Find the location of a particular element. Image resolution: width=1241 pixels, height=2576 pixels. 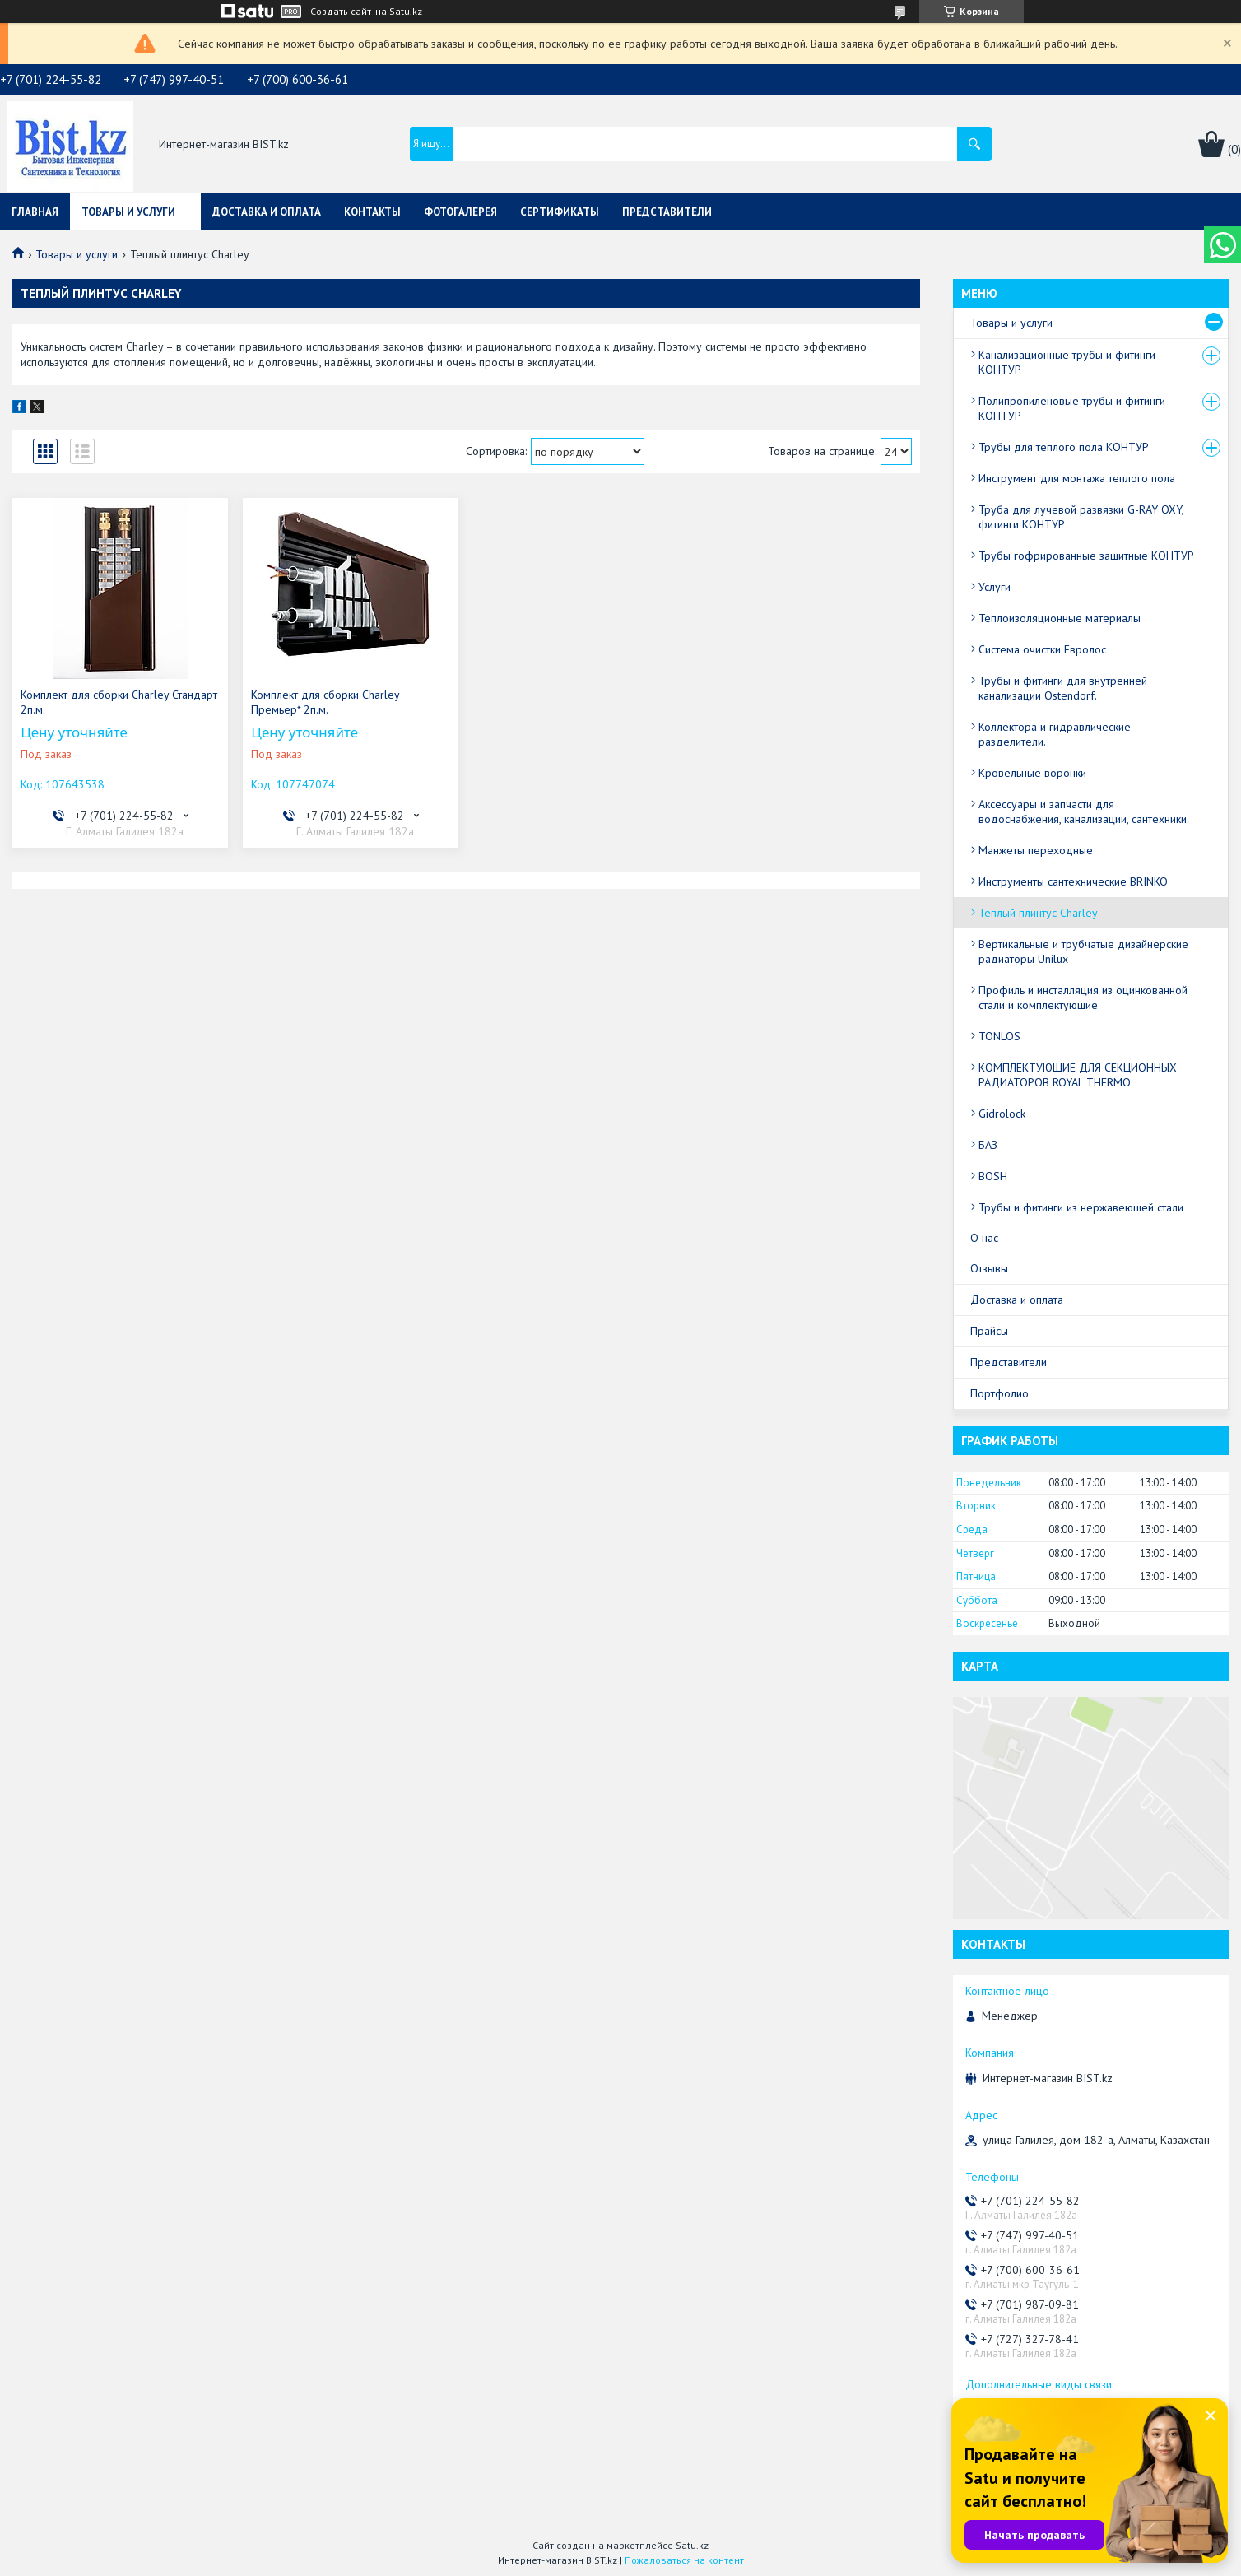

Прайсы is located at coordinates (989, 1330).